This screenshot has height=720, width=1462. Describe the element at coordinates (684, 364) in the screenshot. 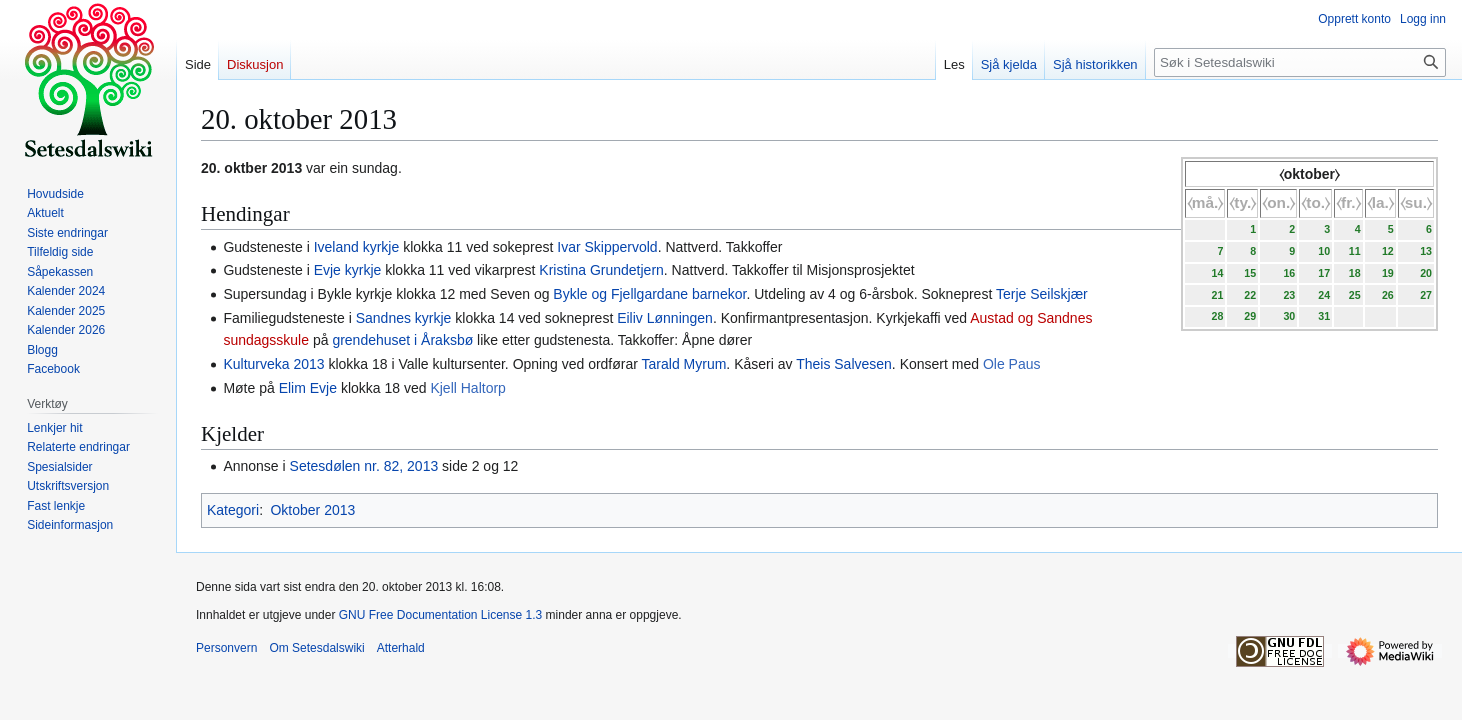

I see `Tarald Myrum` at that location.